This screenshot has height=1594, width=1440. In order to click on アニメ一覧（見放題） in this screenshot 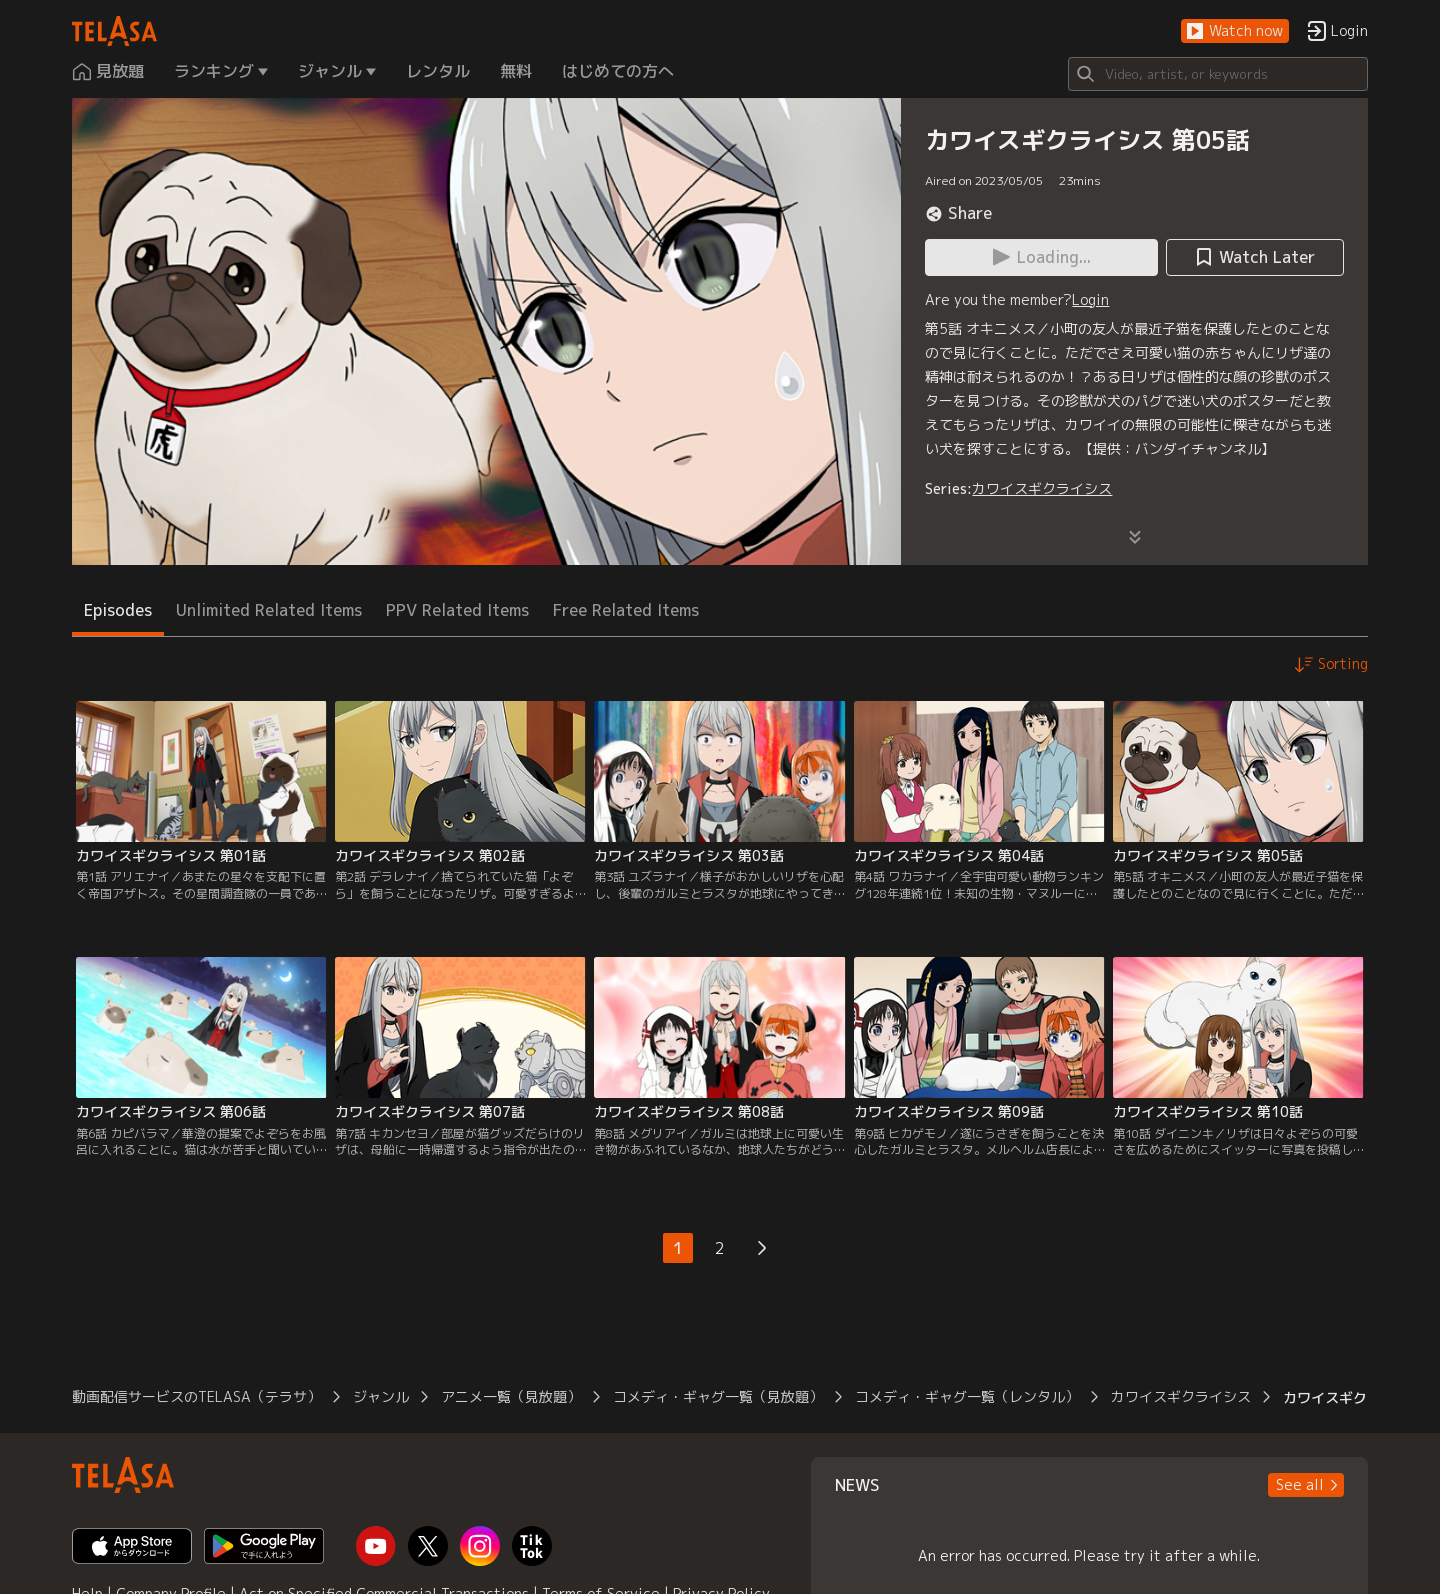, I will do `click(511, 1396)`.